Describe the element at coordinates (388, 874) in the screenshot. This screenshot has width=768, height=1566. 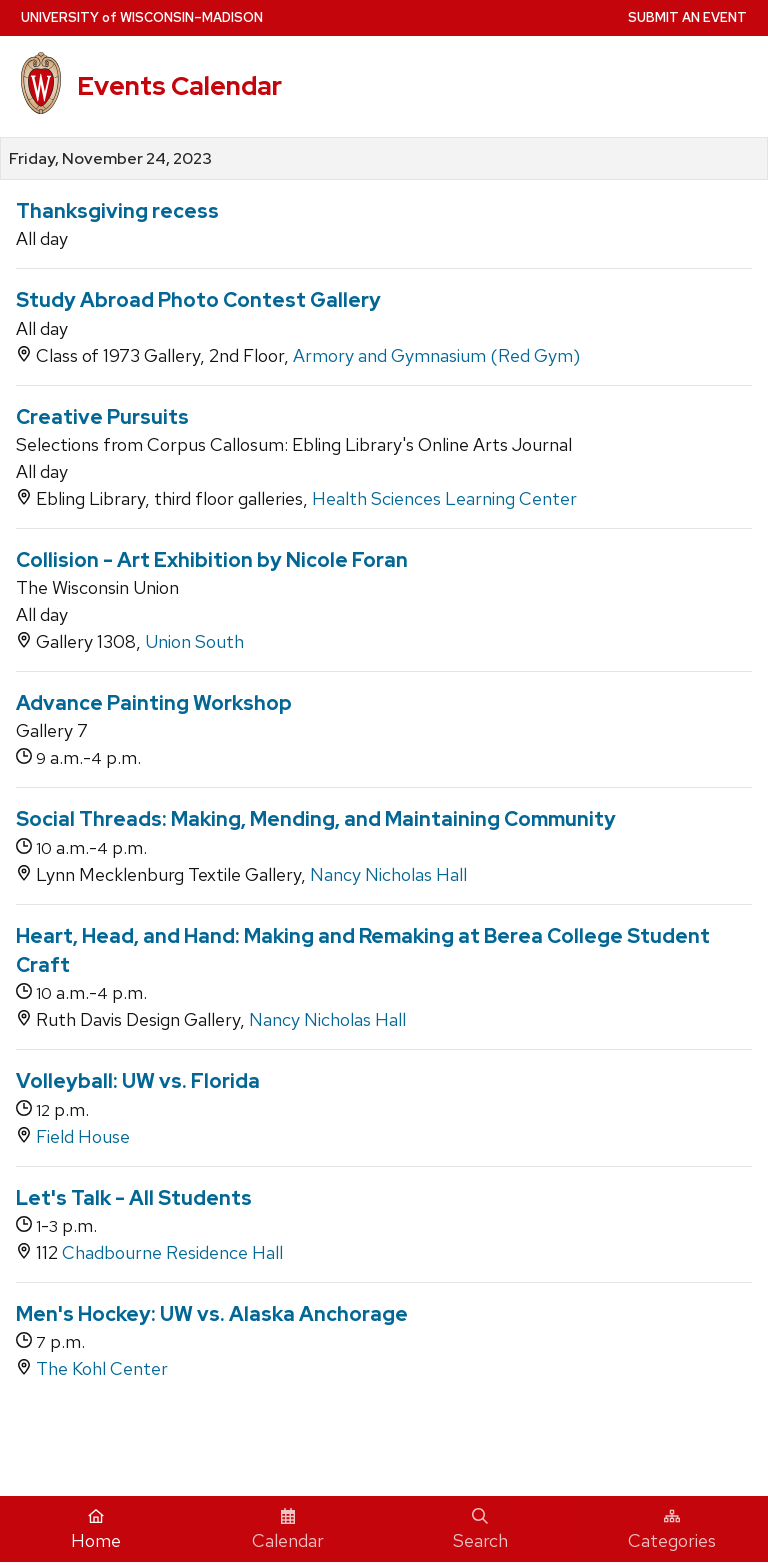
I see `Nancy Nicholas Hall` at that location.